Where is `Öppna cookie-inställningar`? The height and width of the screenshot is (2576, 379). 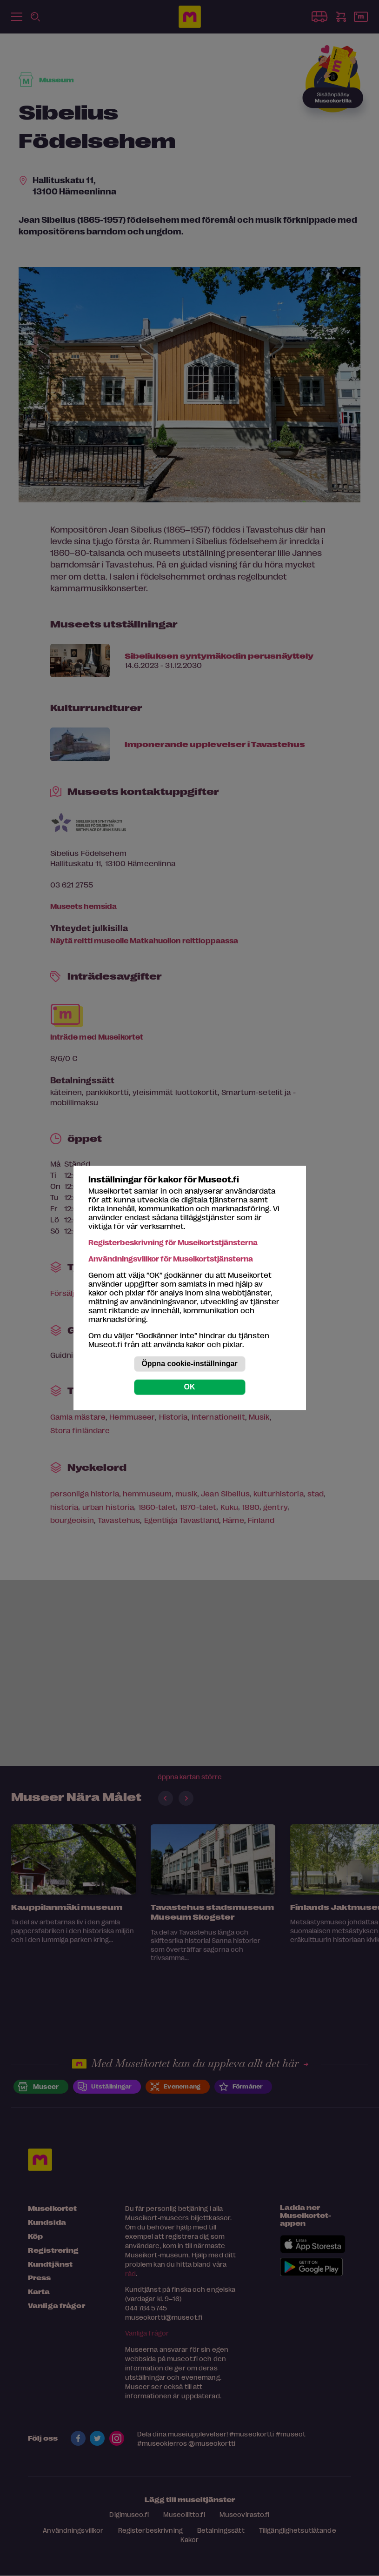
Öppna cookie-inställningar is located at coordinates (189, 1364).